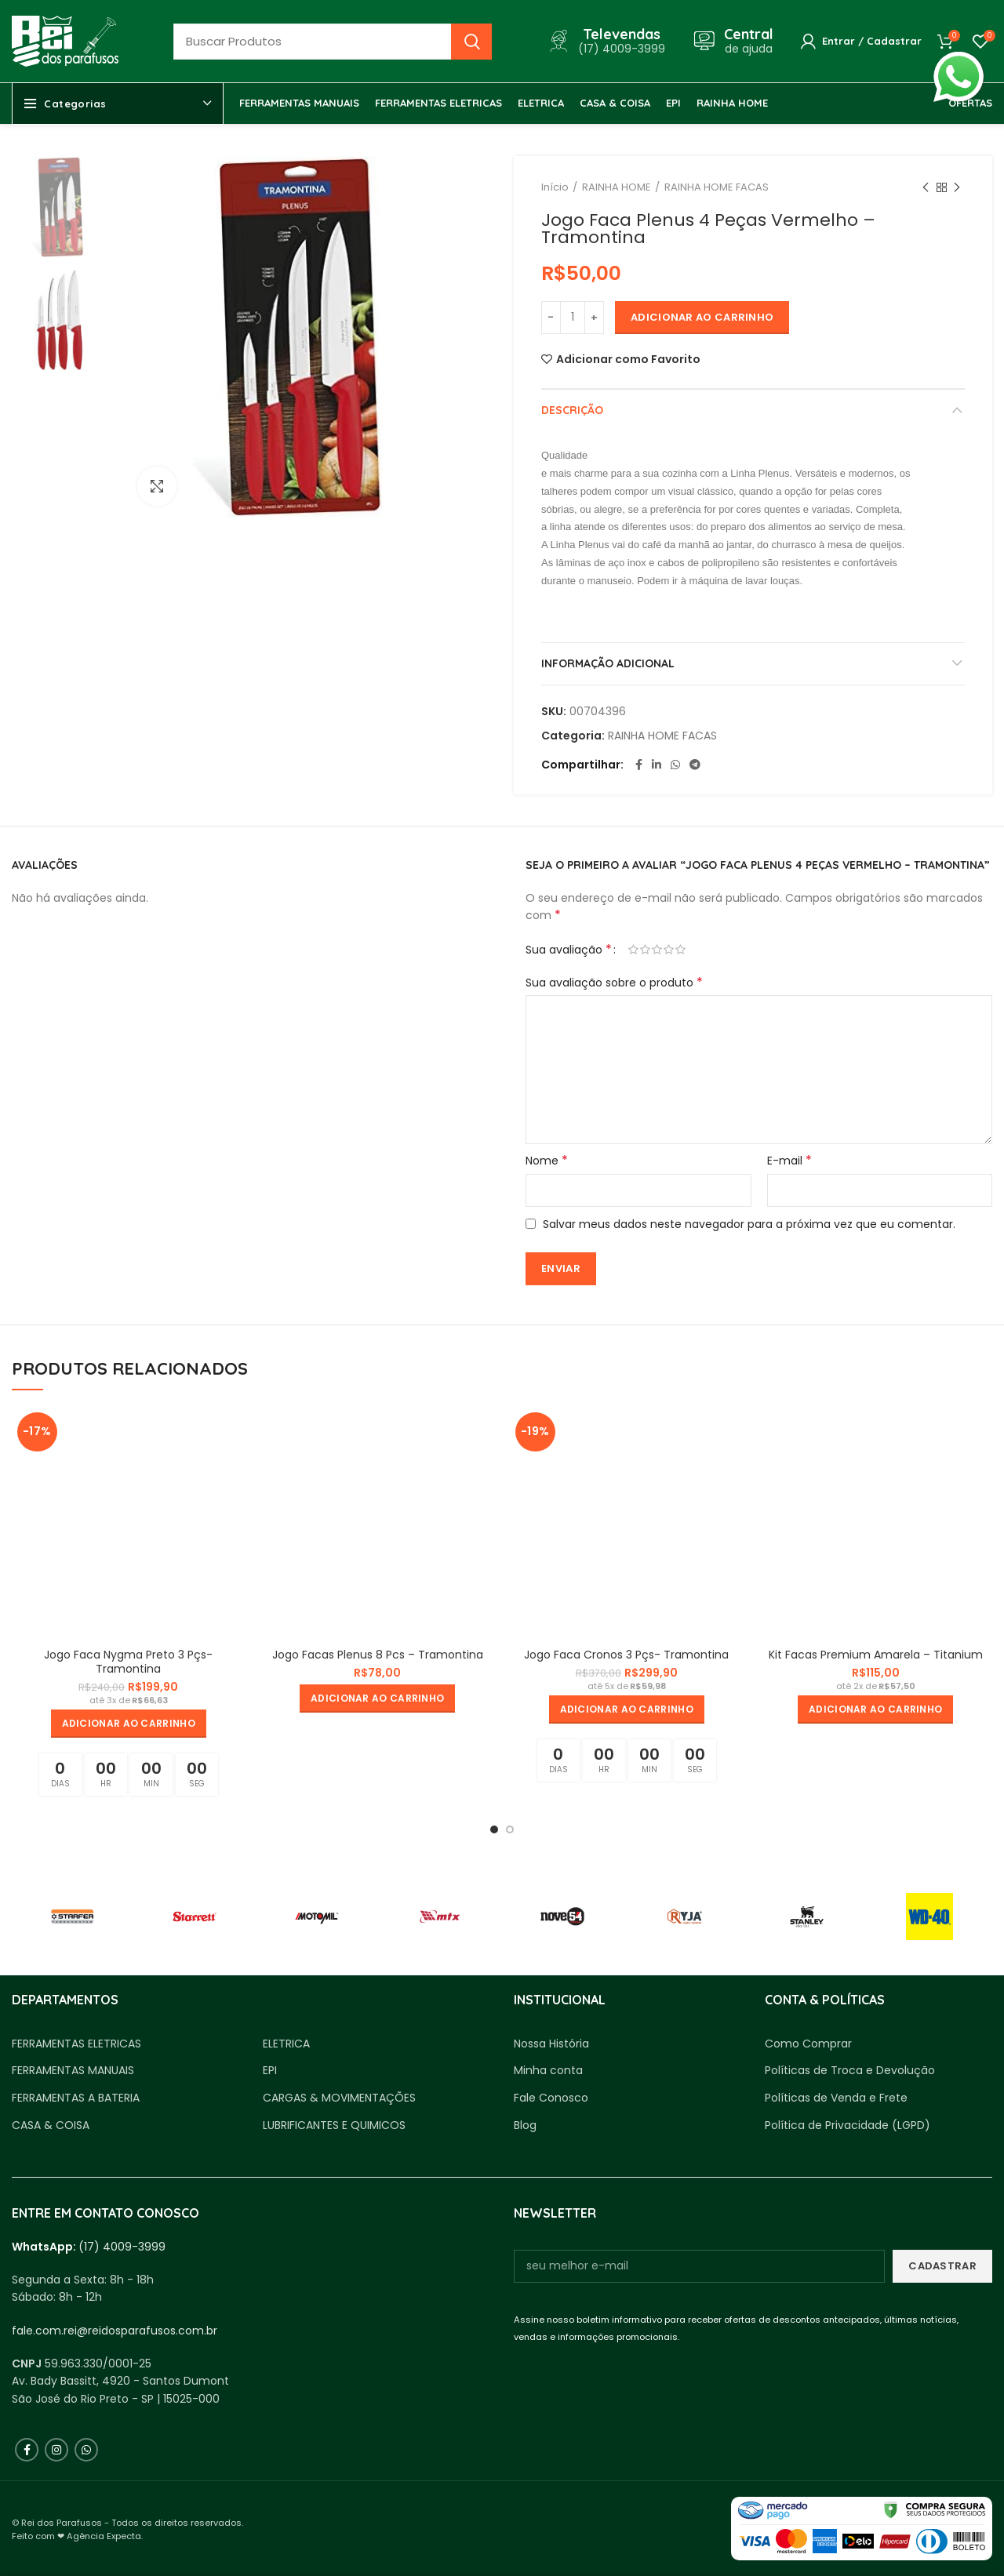 The image size is (1004, 2576). I want to click on Sua avaliação, so click(569, 949).